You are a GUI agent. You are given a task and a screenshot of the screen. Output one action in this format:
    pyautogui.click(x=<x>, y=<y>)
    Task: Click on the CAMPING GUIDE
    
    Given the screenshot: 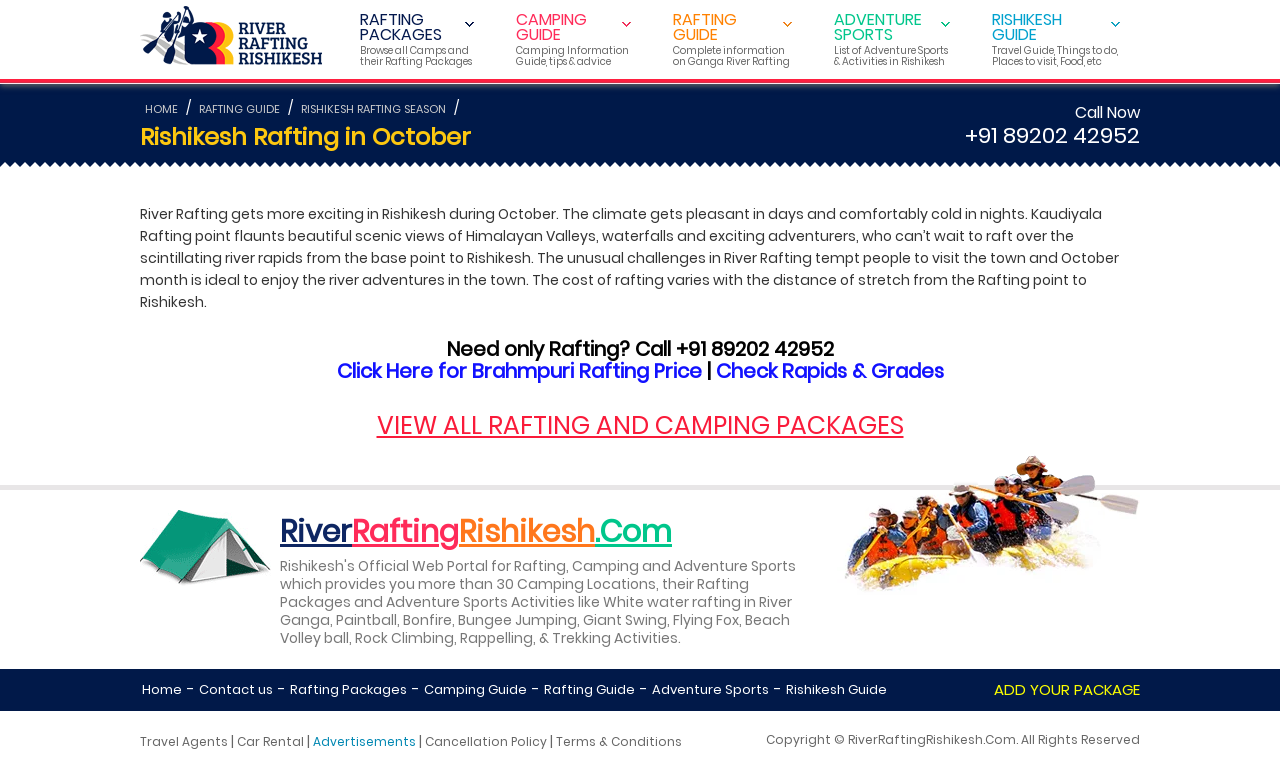 What is the action you would take?
    pyautogui.click(x=573, y=38)
    